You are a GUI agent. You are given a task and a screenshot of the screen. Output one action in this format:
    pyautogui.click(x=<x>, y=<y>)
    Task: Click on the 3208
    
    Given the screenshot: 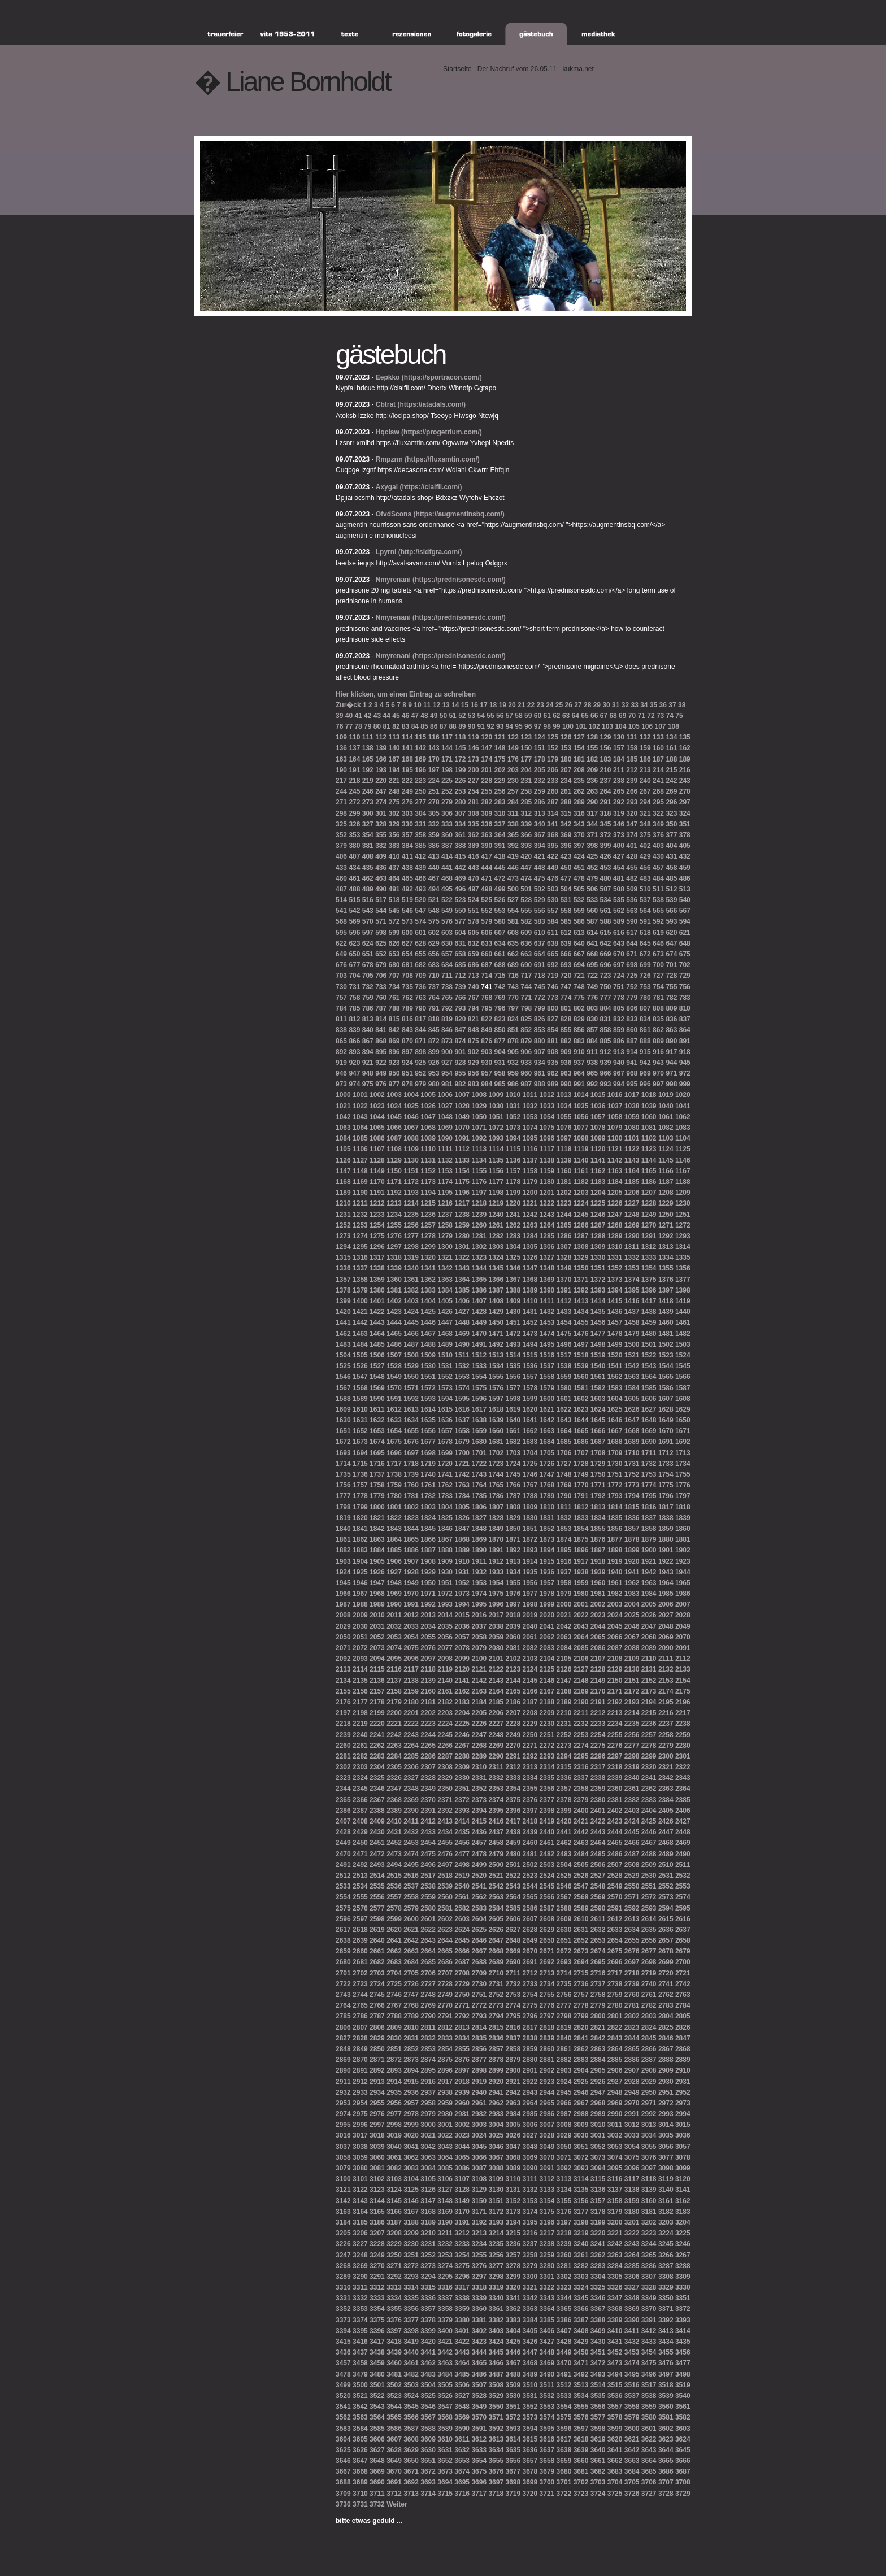 What is the action you would take?
    pyautogui.click(x=394, y=2233)
    